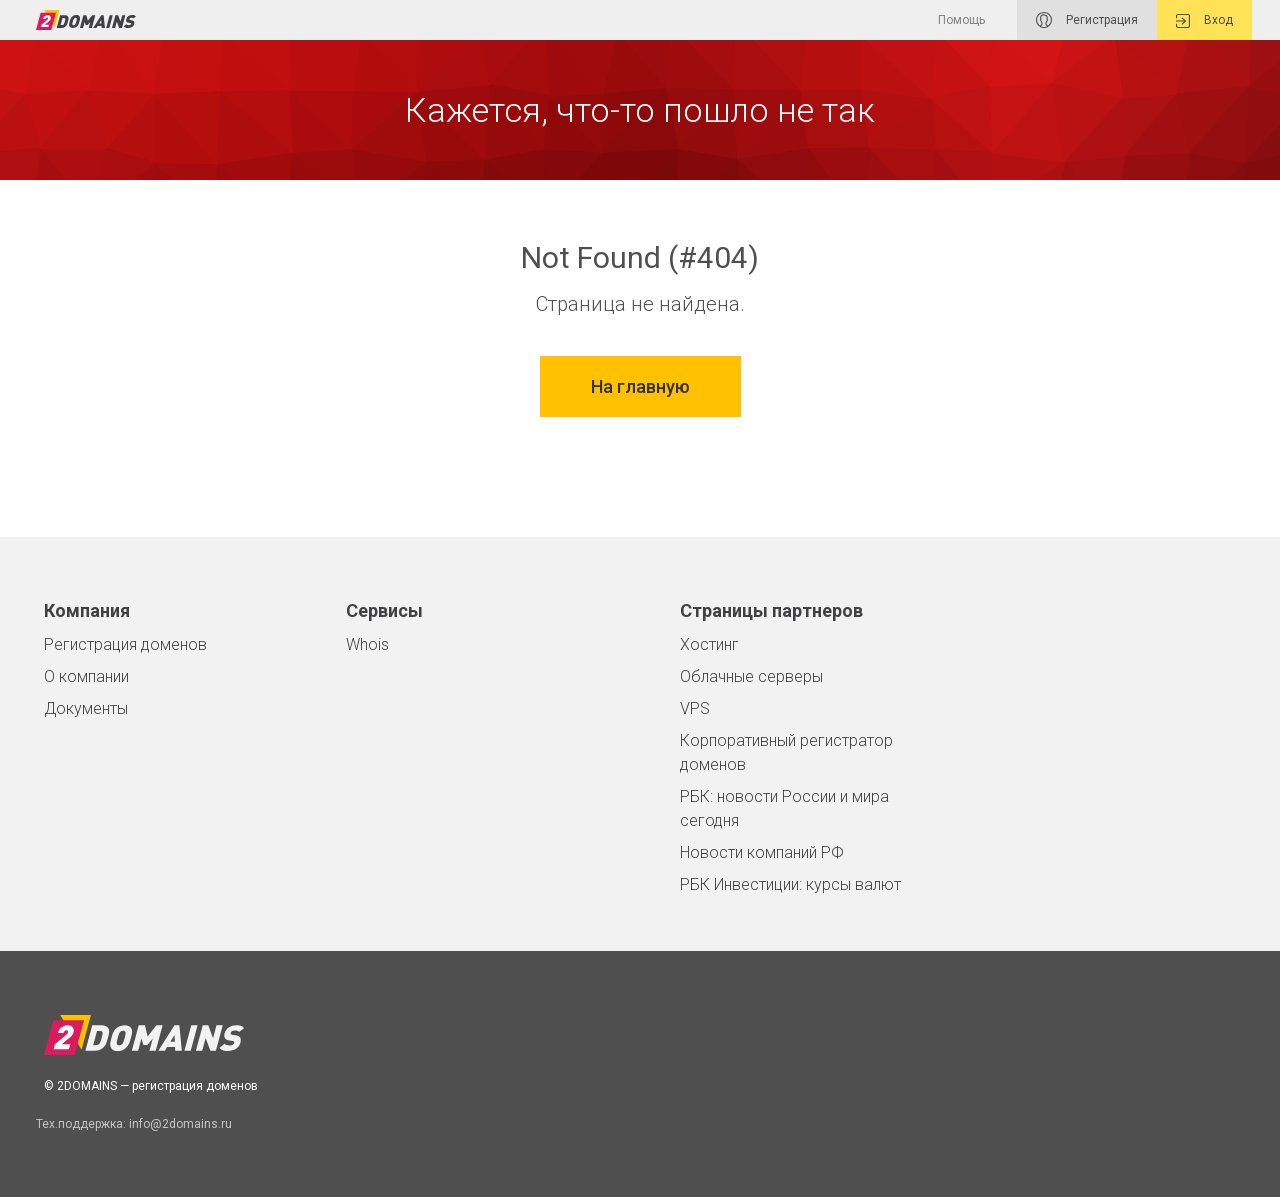  What do you see at coordinates (86, 708) in the screenshot?
I see `Документы` at bounding box center [86, 708].